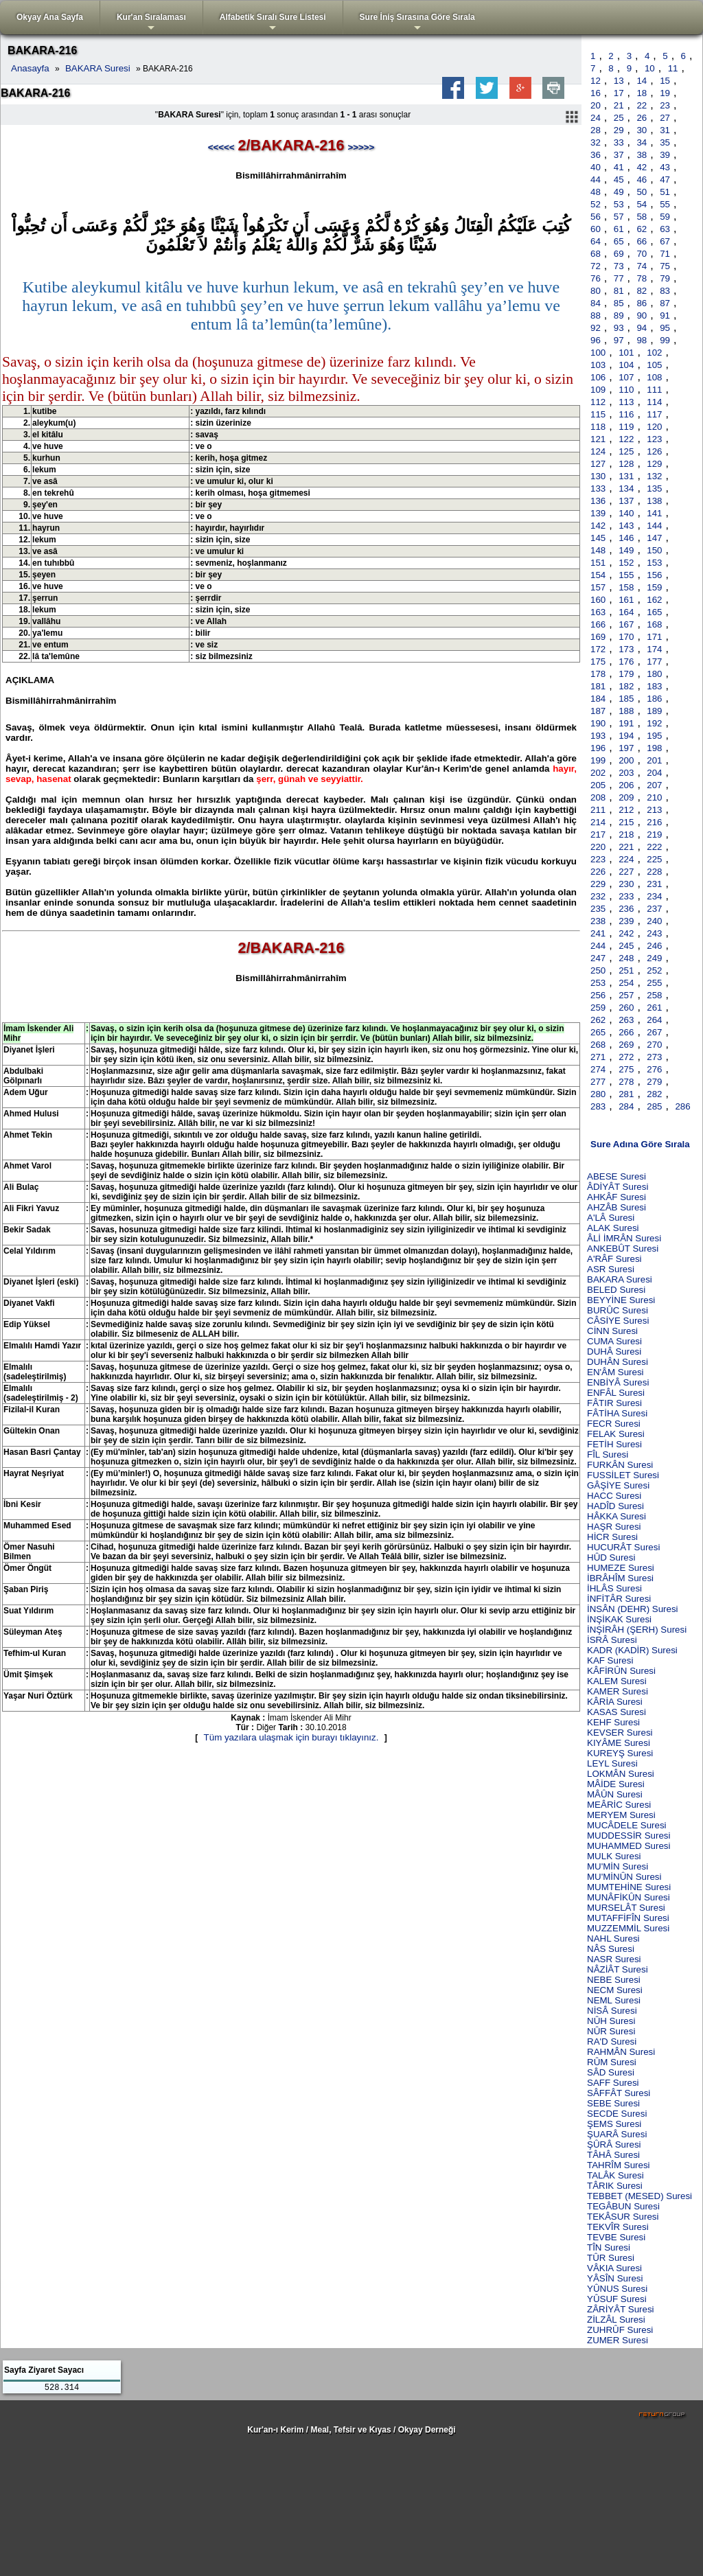 This screenshot has height=2576, width=703. What do you see at coordinates (622, 2216) in the screenshot?
I see `TEKÂSUR Suresi` at bounding box center [622, 2216].